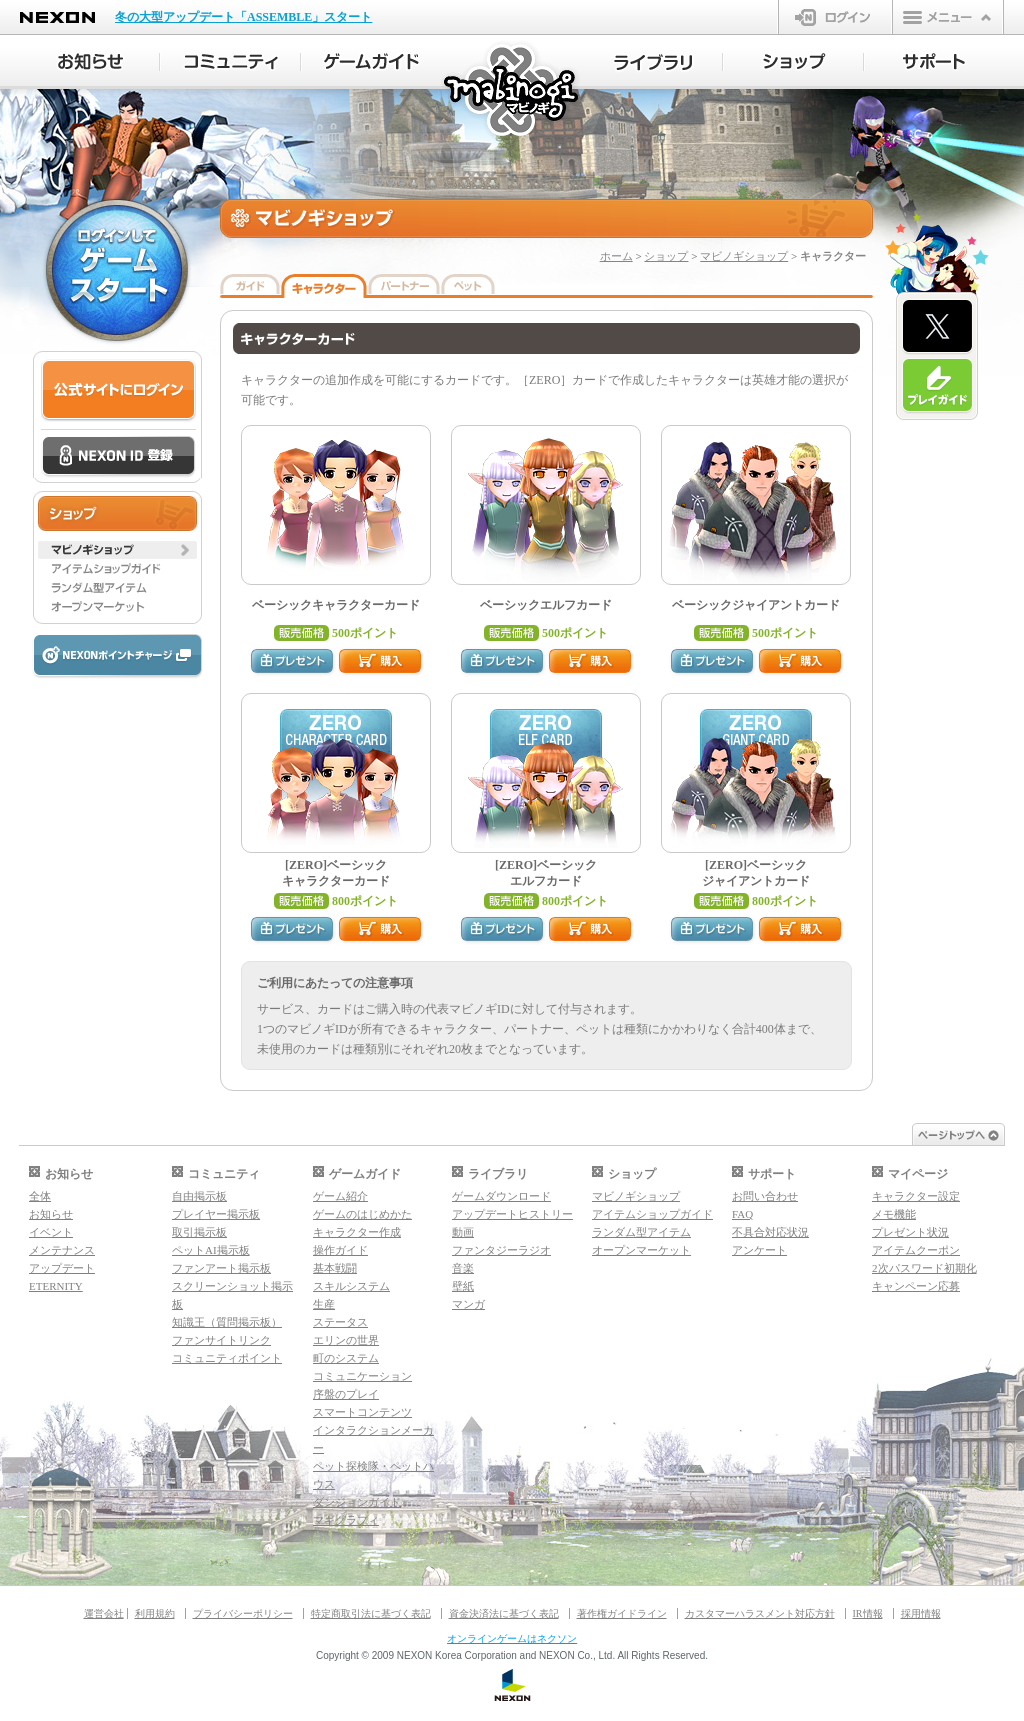  What do you see at coordinates (765, 1196) in the screenshot?
I see `お問い合わせ` at bounding box center [765, 1196].